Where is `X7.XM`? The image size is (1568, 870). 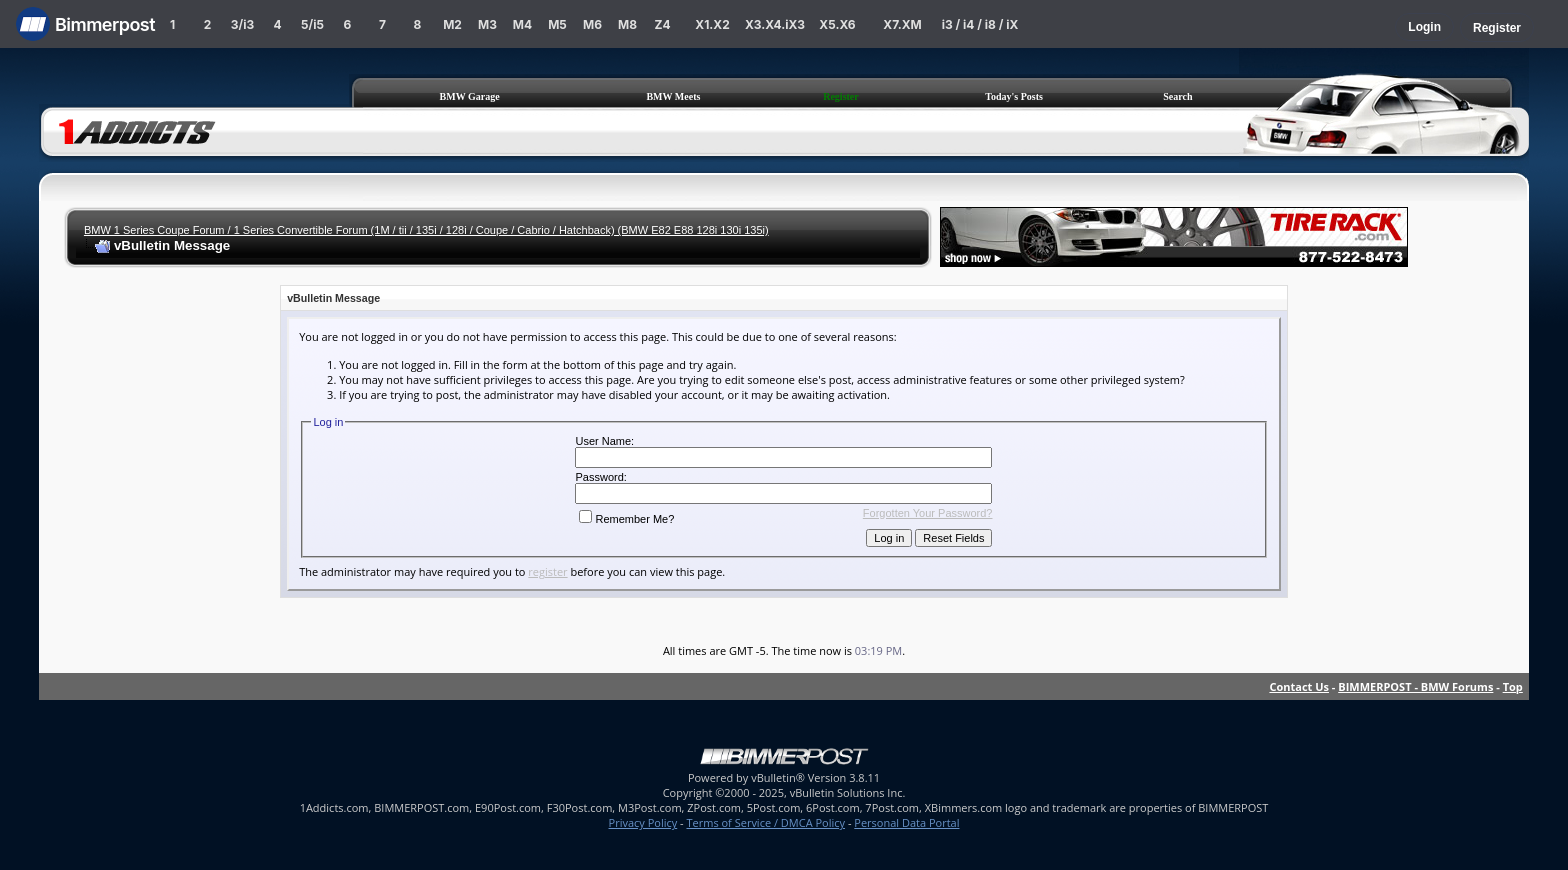
X7.XM is located at coordinates (902, 24).